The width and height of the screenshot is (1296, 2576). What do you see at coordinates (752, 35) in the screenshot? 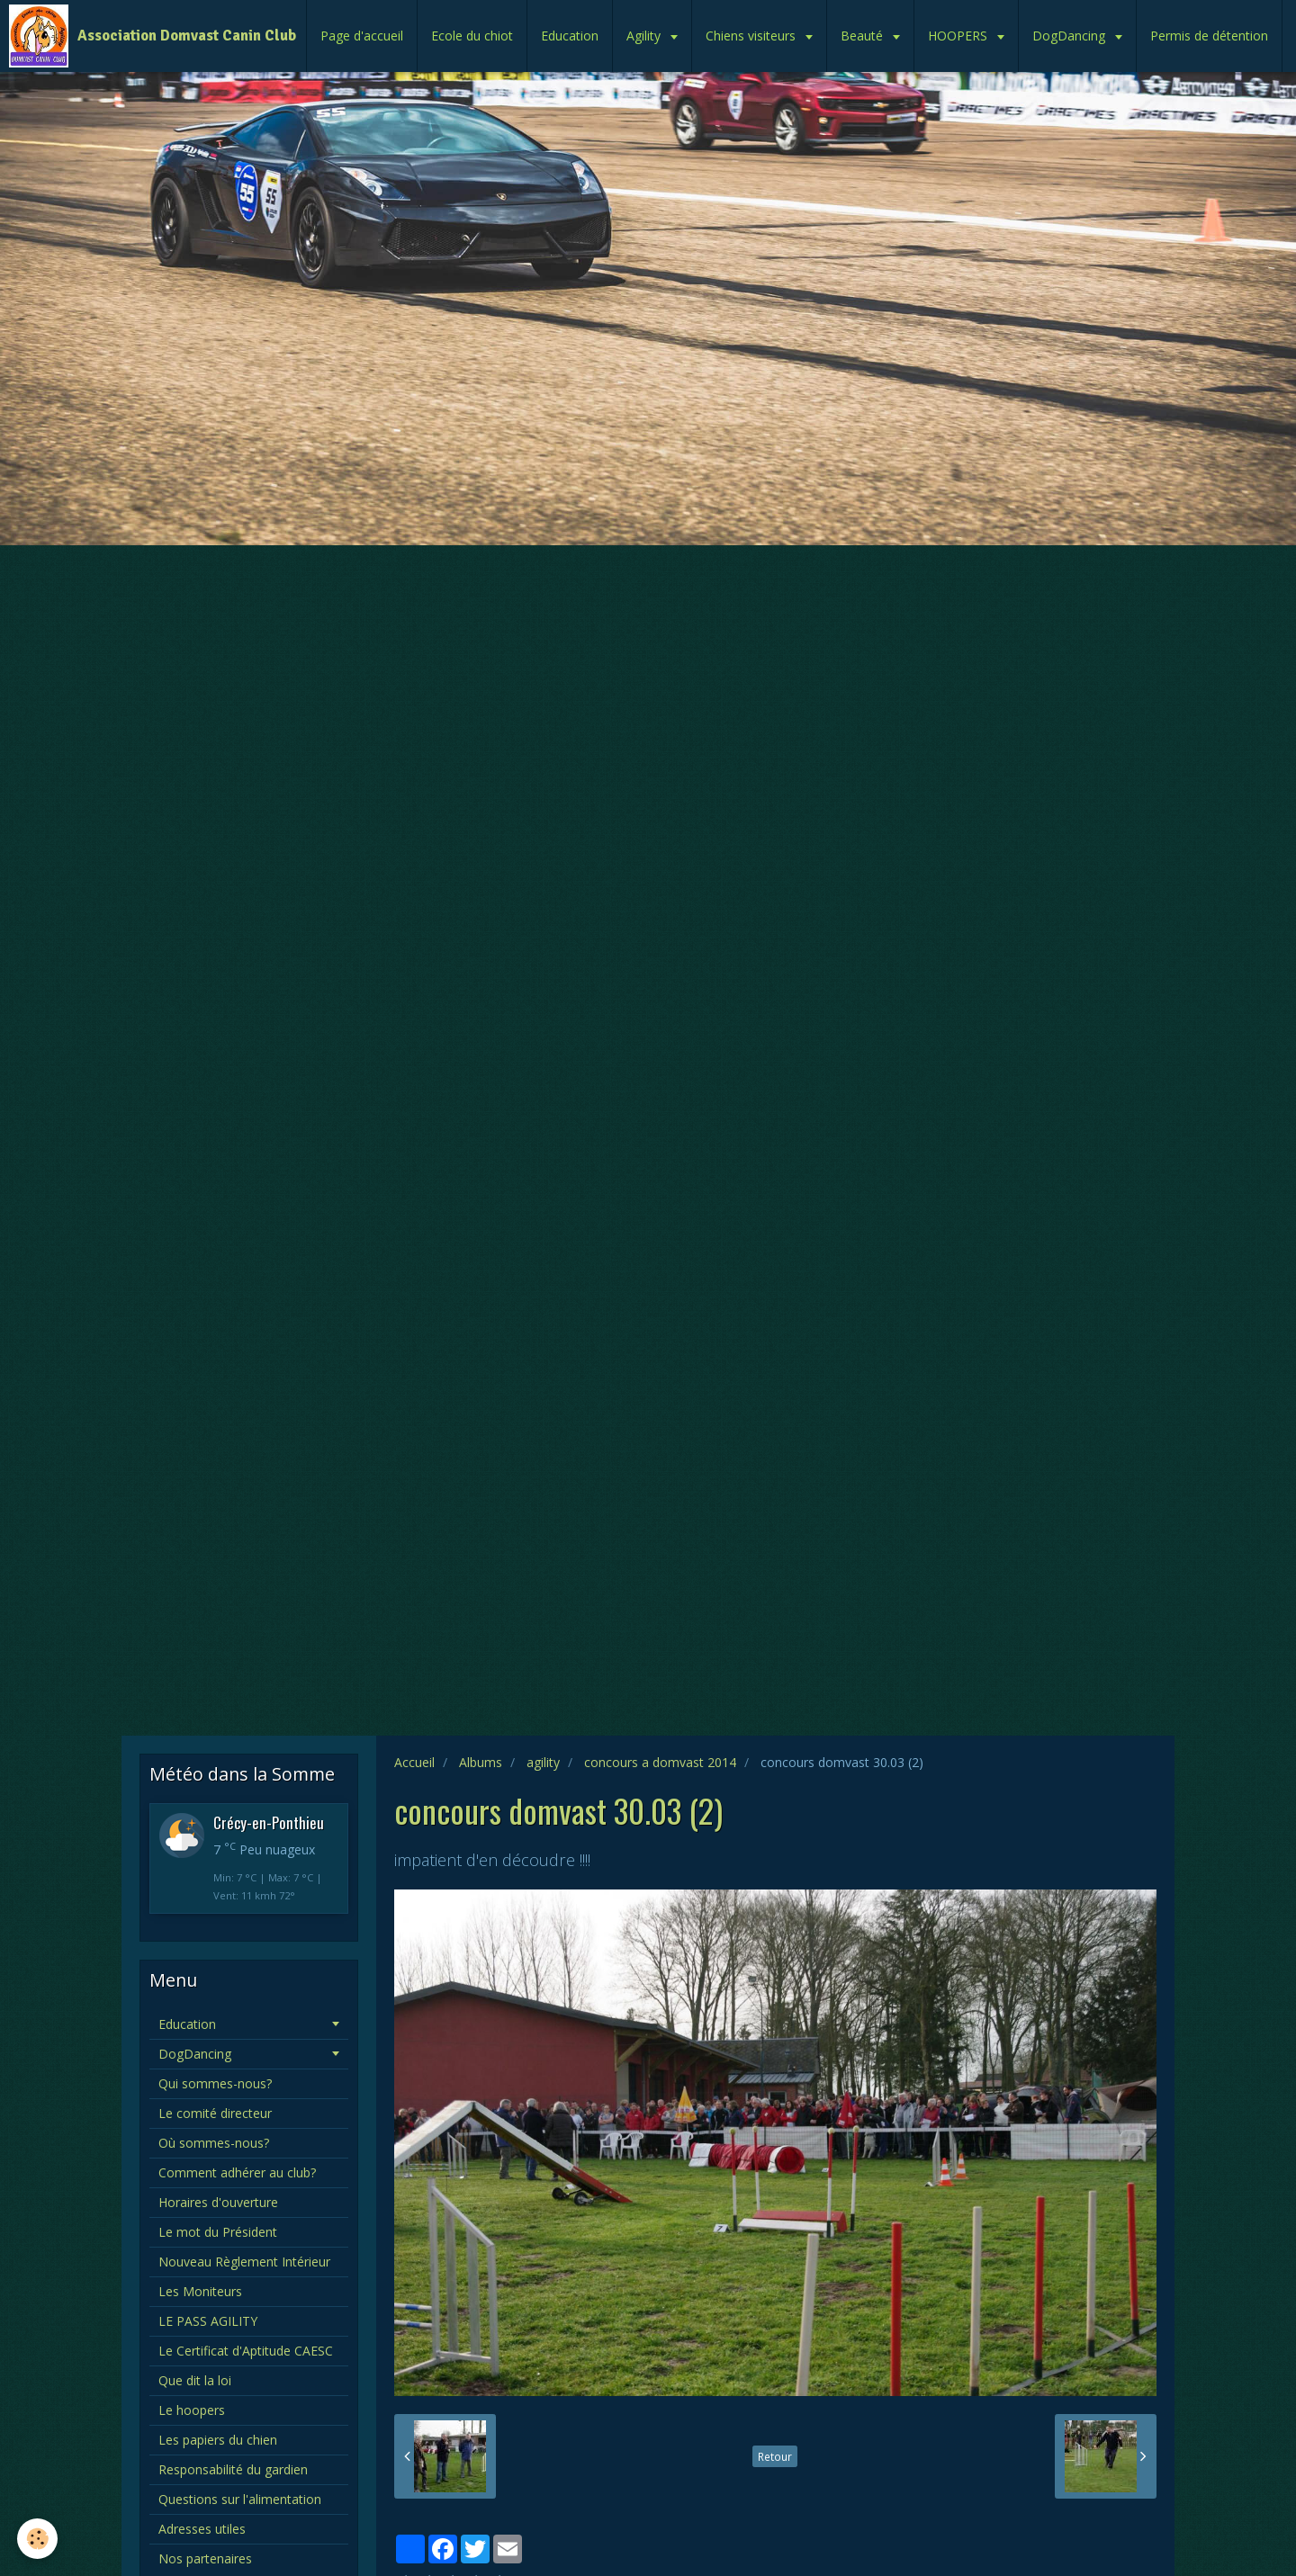
I see `Chiens visiteurs` at bounding box center [752, 35].